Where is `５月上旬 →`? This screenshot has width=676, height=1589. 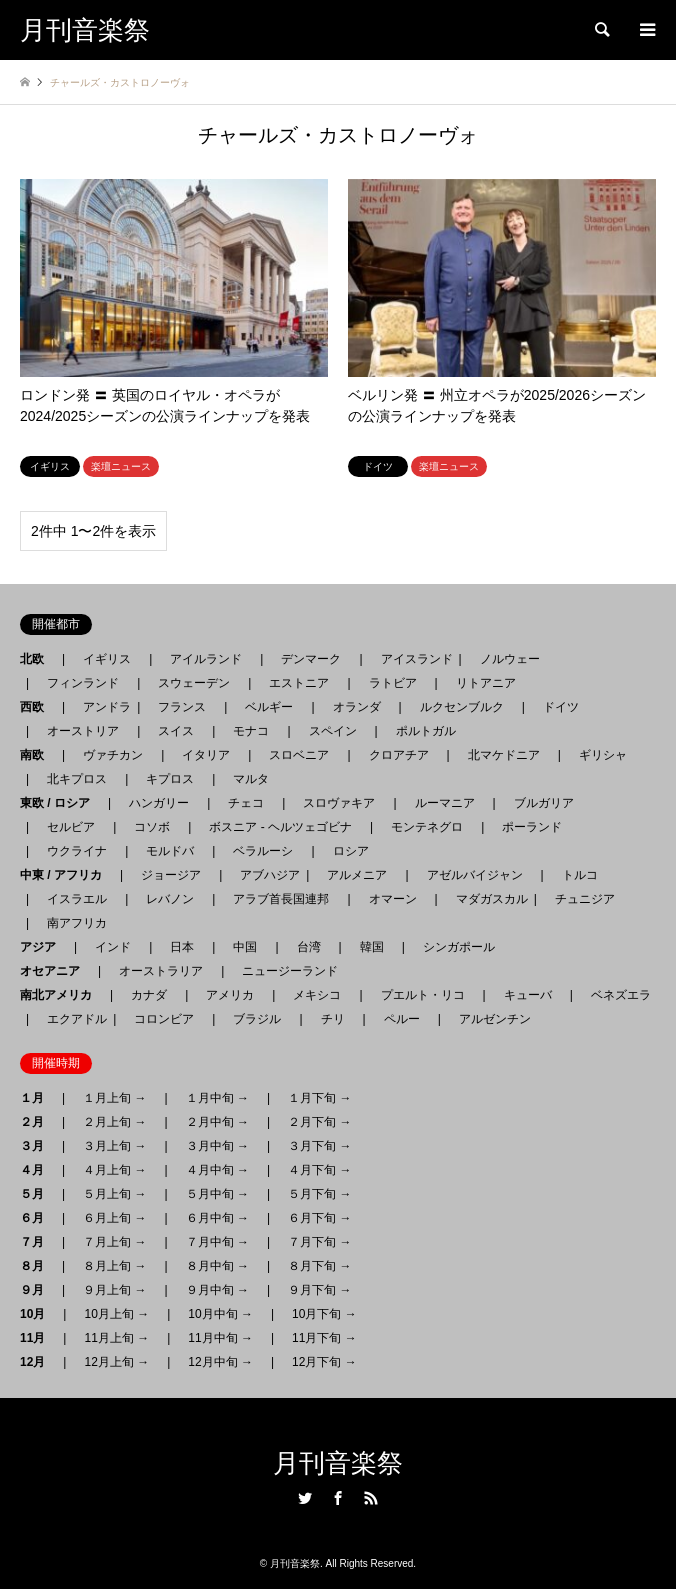 ５月上旬 → is located at coordinates (114, 1194).